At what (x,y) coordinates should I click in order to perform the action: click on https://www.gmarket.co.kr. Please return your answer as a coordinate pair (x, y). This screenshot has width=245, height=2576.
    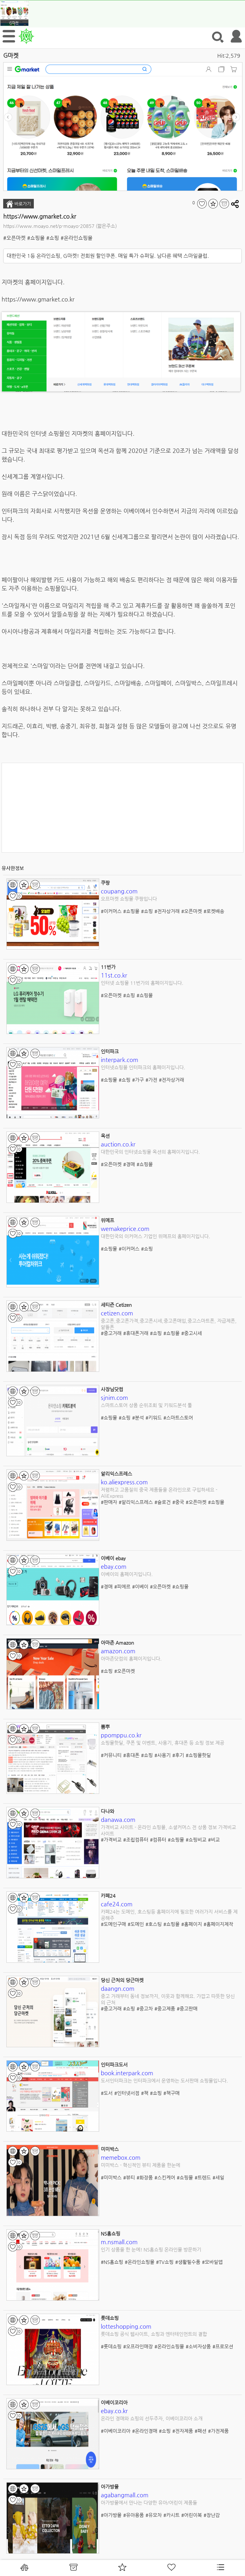
    Looking at the image, I should click on (39, 216).